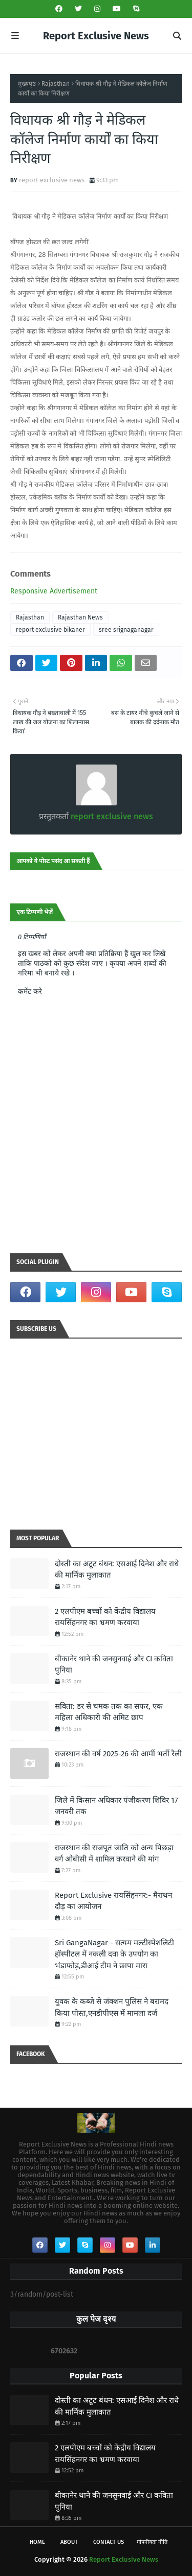  What do you see at coordinates (108, 2542) in the screenshot?
I see `Contact Us` at bounding box center [108, 2542].